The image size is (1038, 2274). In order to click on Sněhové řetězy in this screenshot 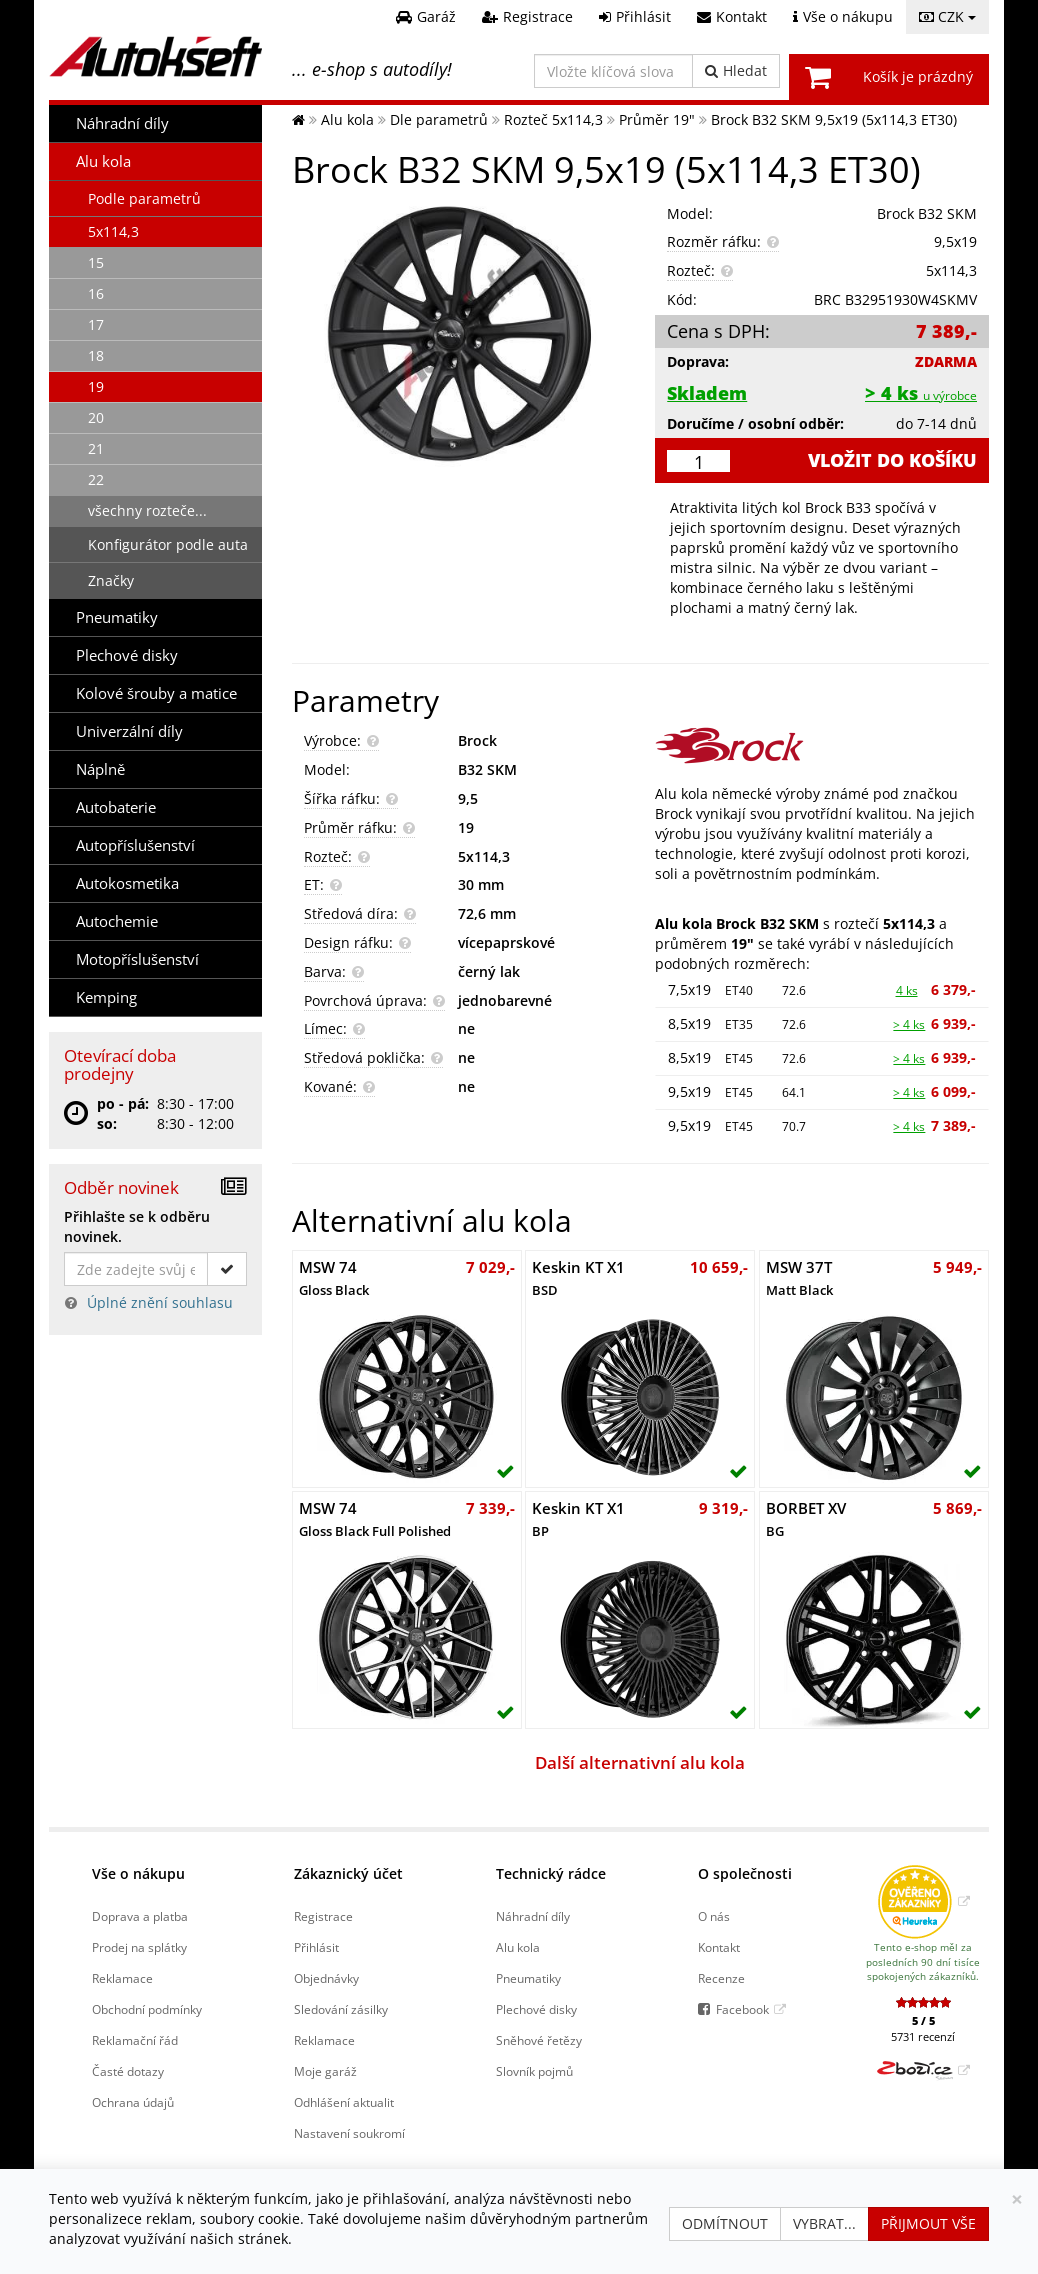, I will do `click(539, 2040)`.